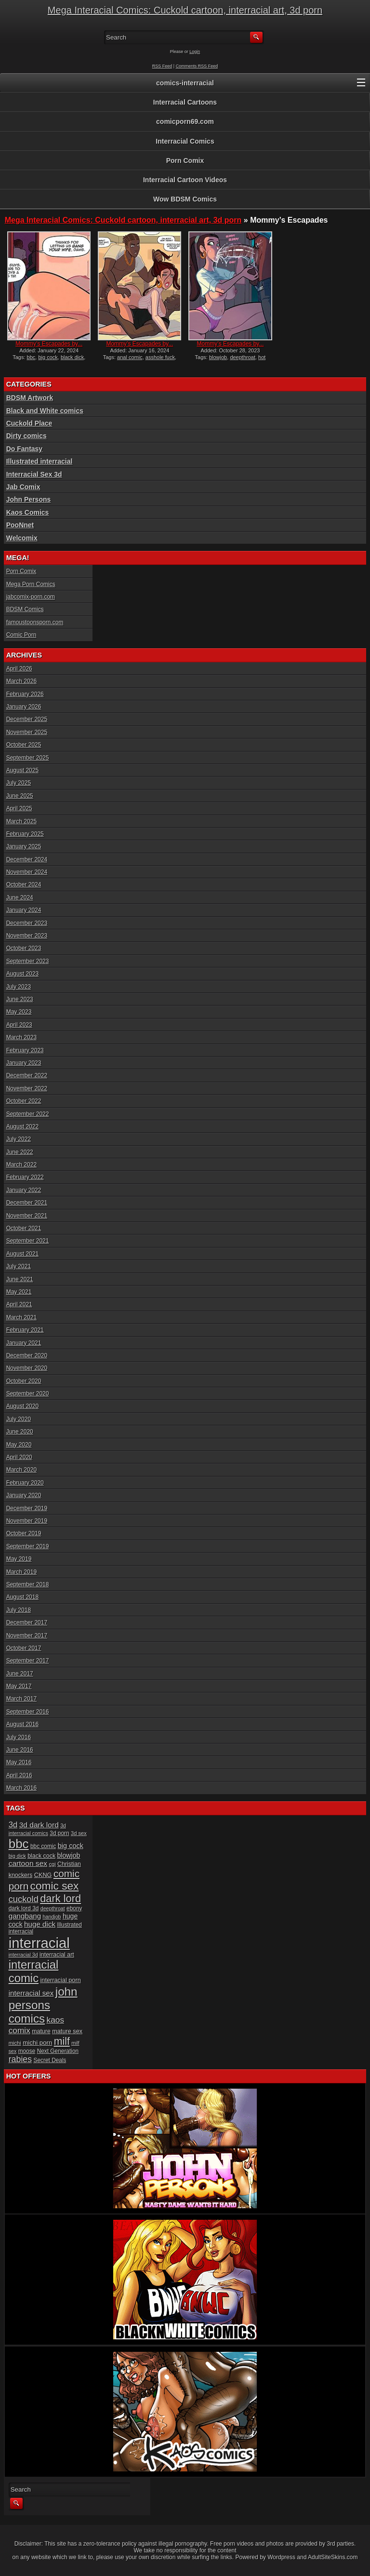  What do you see at coordinates (58, 2051) in the screenshot?
I see `Next Generation` at bounding box center [58, 2051].